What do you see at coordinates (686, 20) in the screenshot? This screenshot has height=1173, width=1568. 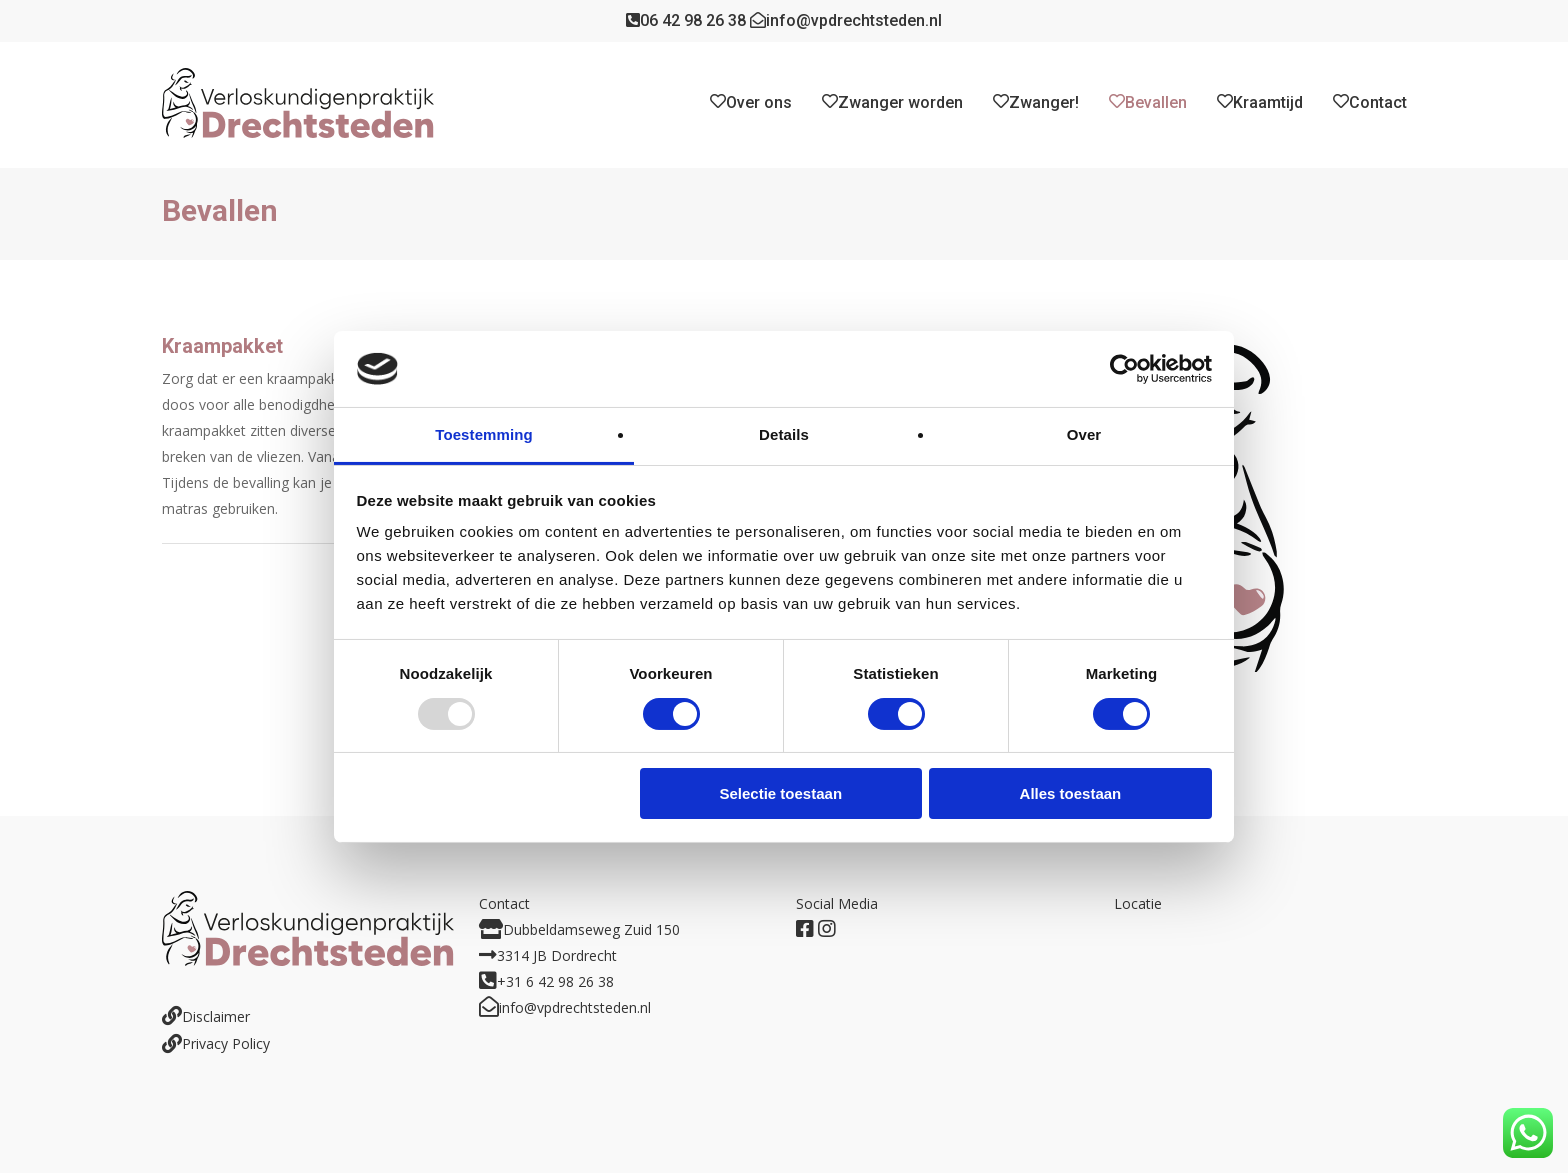 I see `06 42 98 26 38` at bounding box center [686, 20].